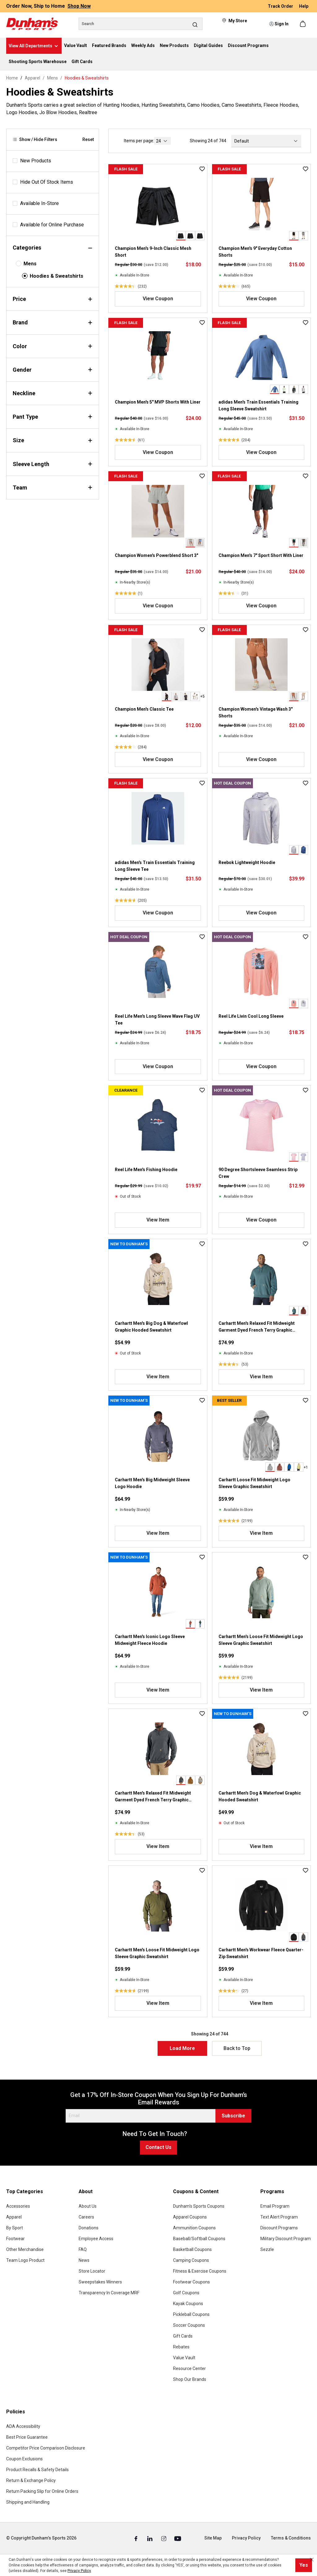 Image resolution: width=317 pixels, height=2576 pixels. Describe the element at coordinates (53, 416) in the screenshot. I see `Pant Type [Filter by pantType]` at that location.